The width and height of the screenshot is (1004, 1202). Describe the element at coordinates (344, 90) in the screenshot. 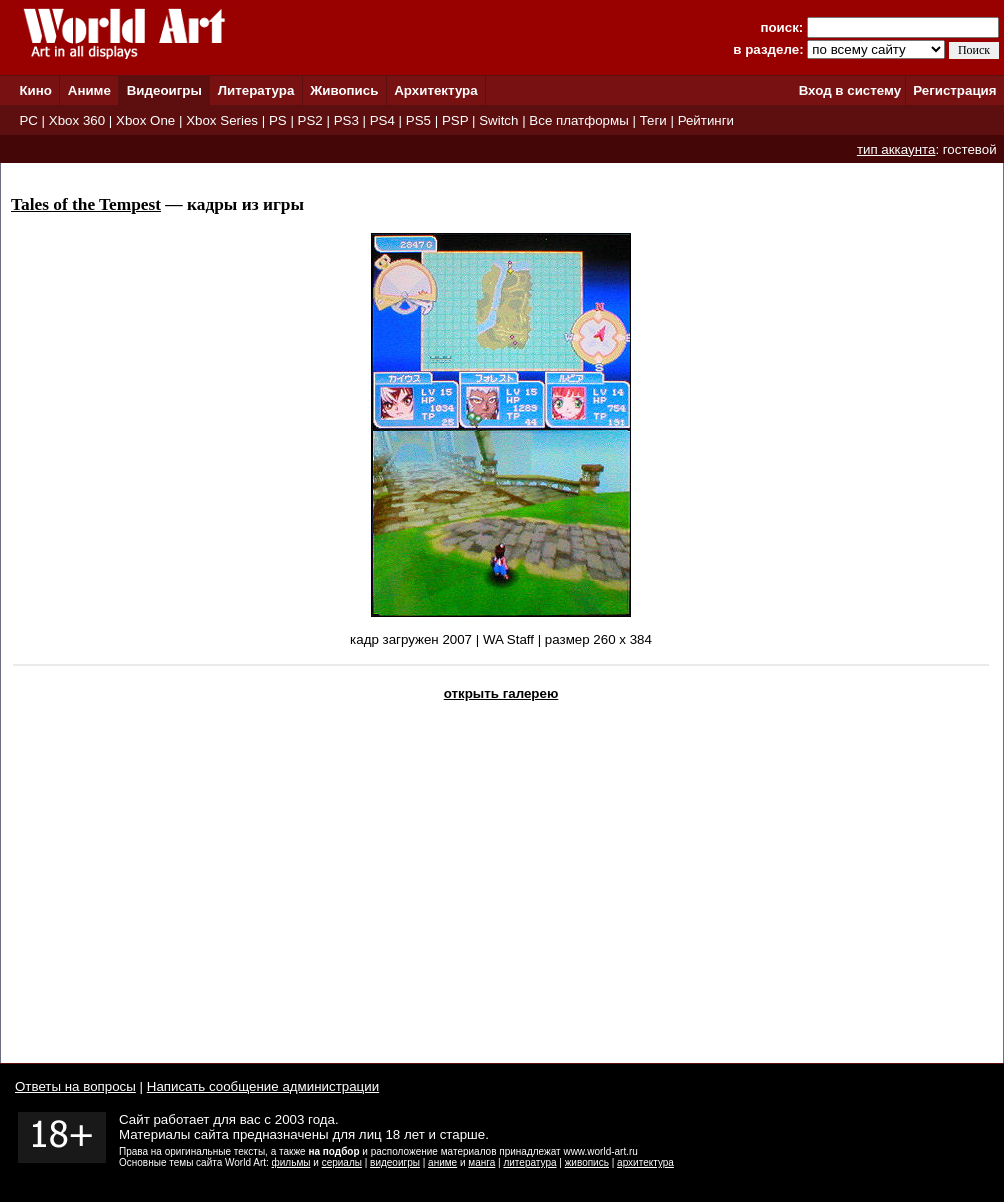

I see `Живопись` at that location.